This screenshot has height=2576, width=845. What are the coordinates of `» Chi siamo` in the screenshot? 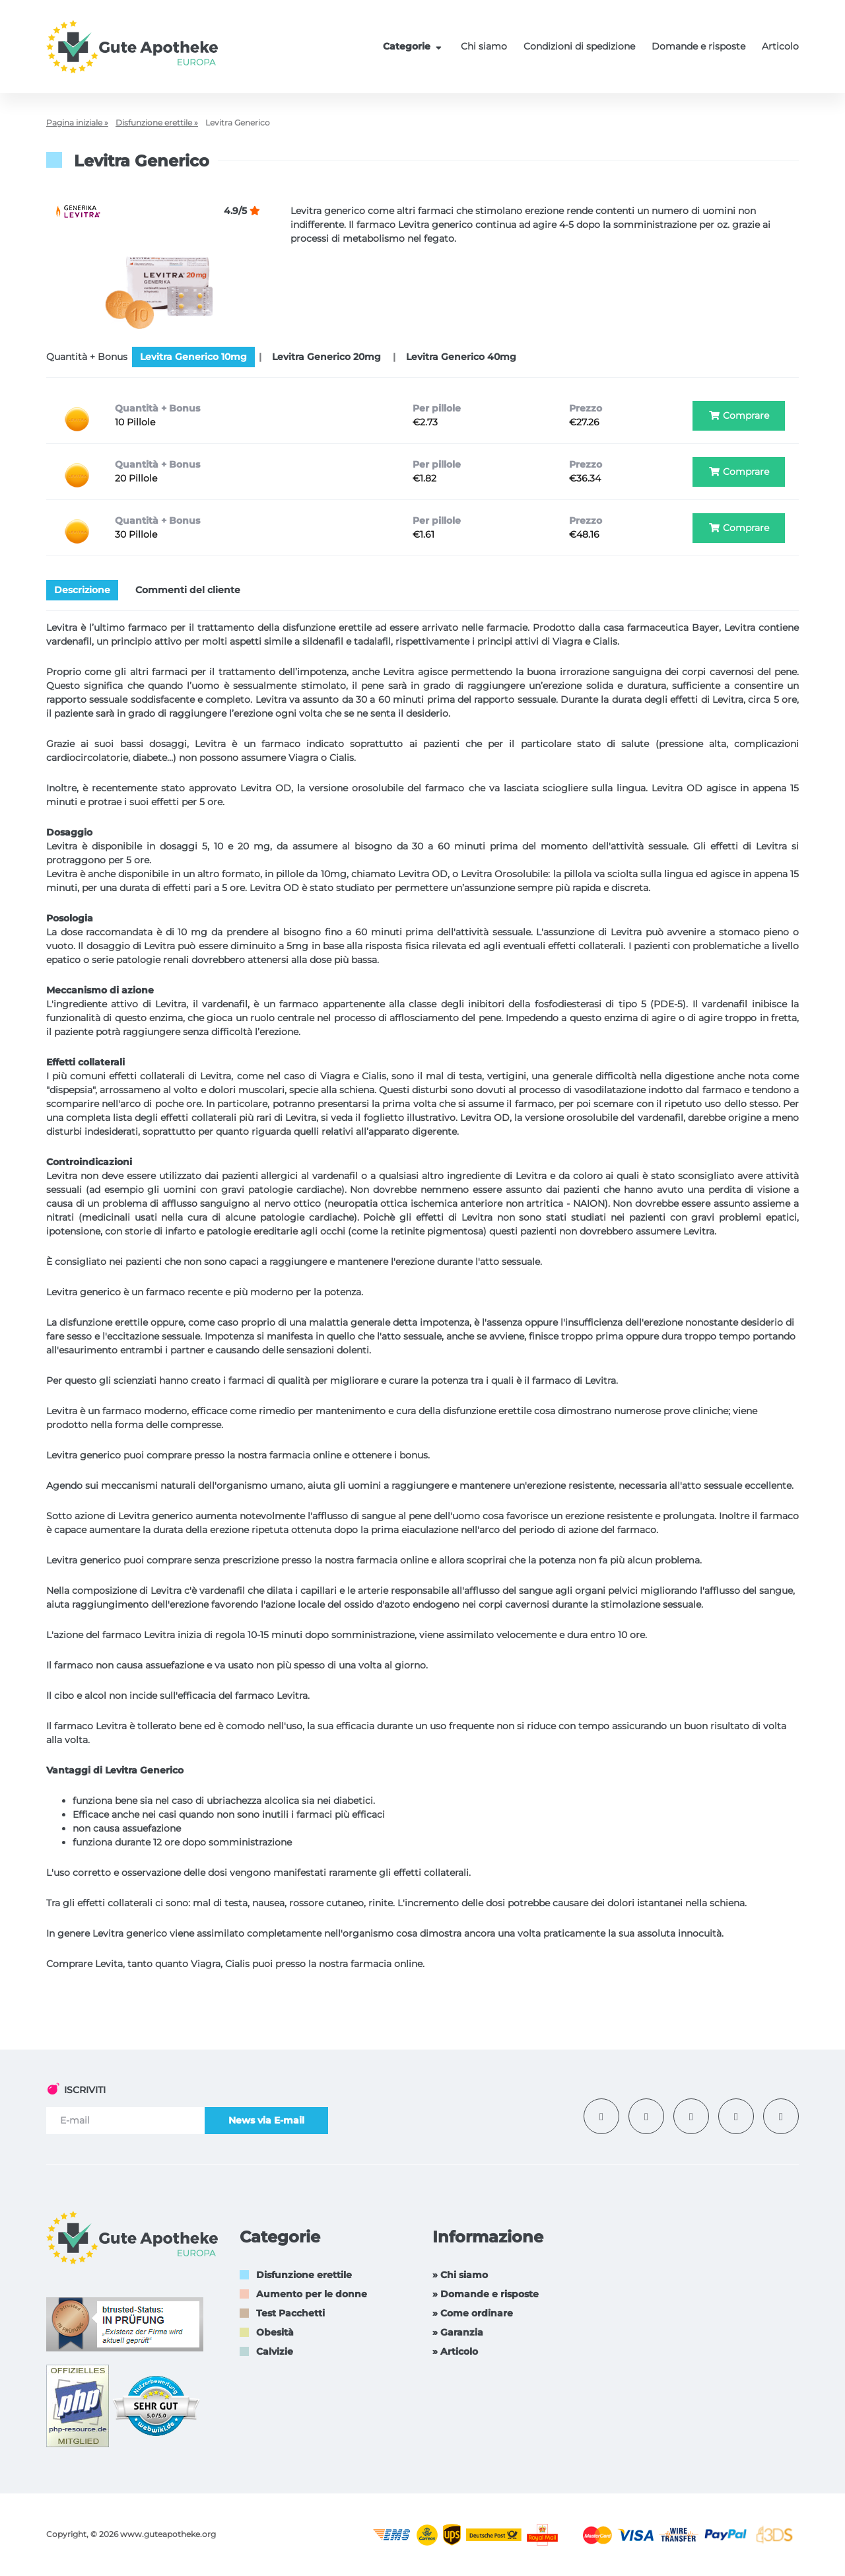 It's located at (460, 2275).